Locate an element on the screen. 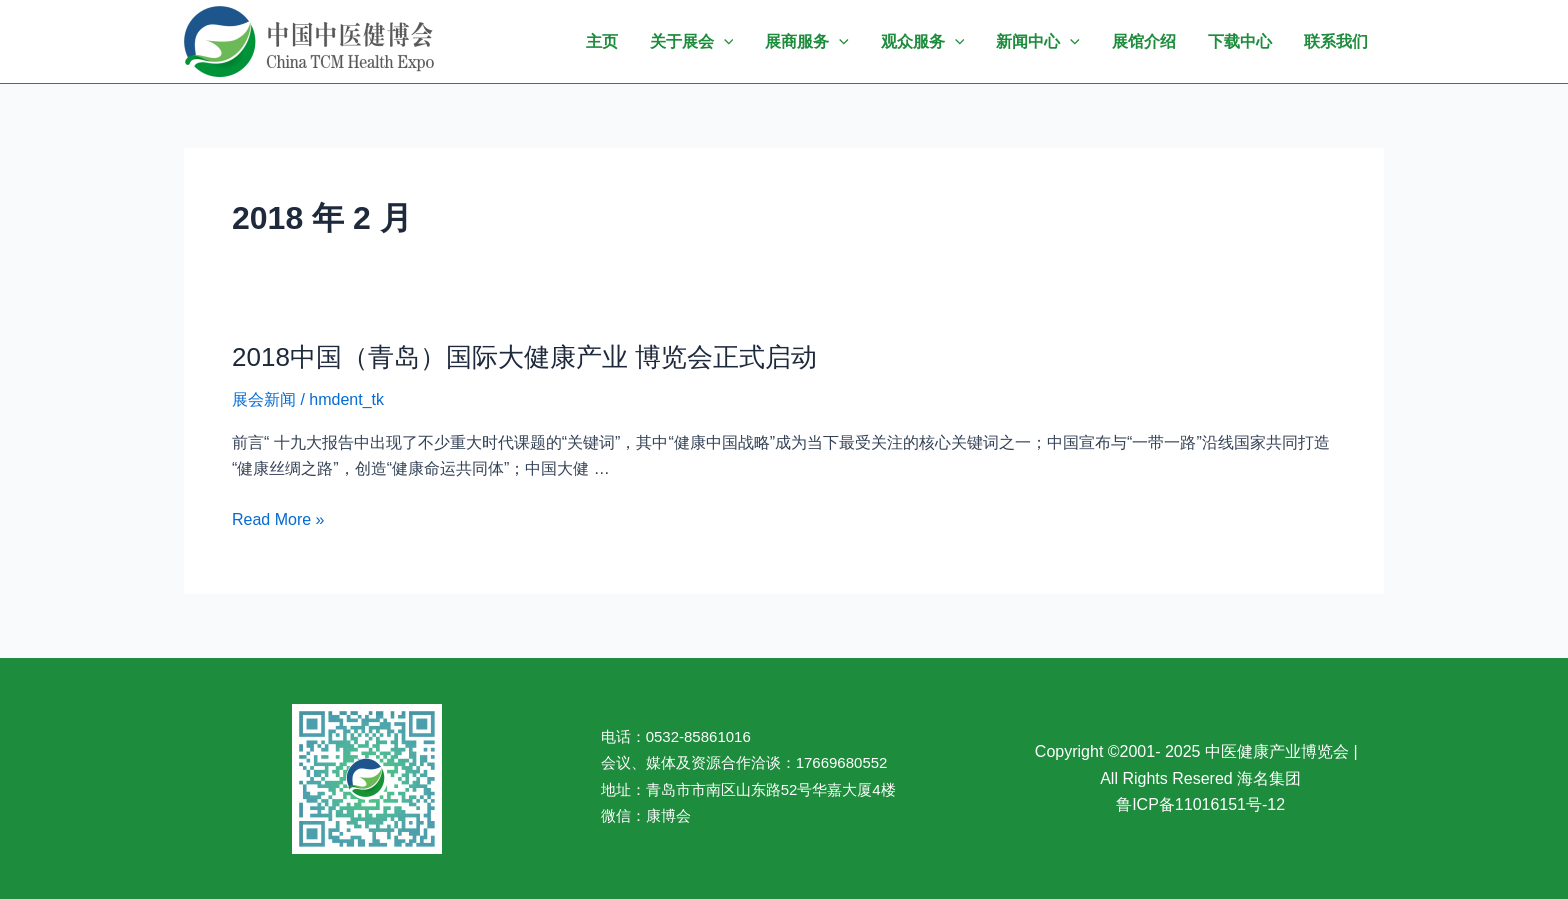  下载中心 is located at coordinates (1240, 41).